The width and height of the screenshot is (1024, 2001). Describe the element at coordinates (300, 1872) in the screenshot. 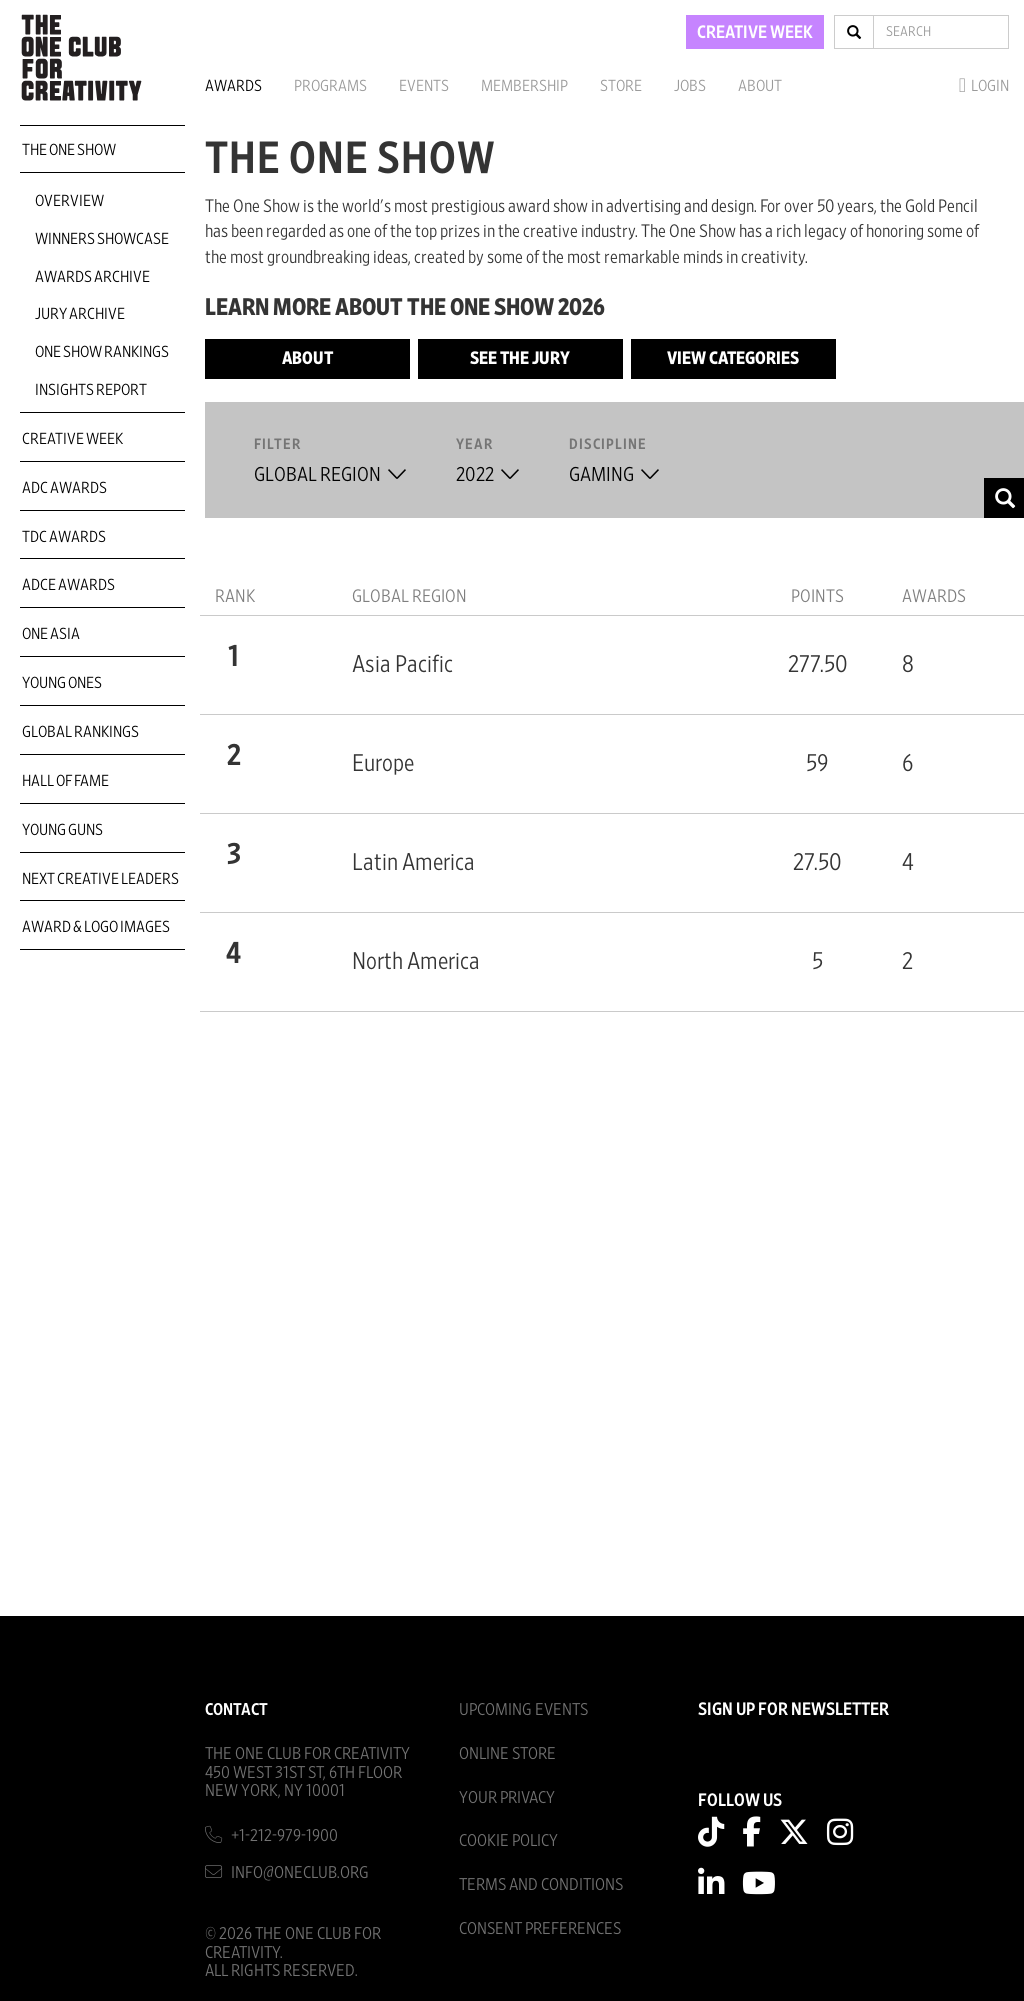

I see `info@oneclub.org` at that location.